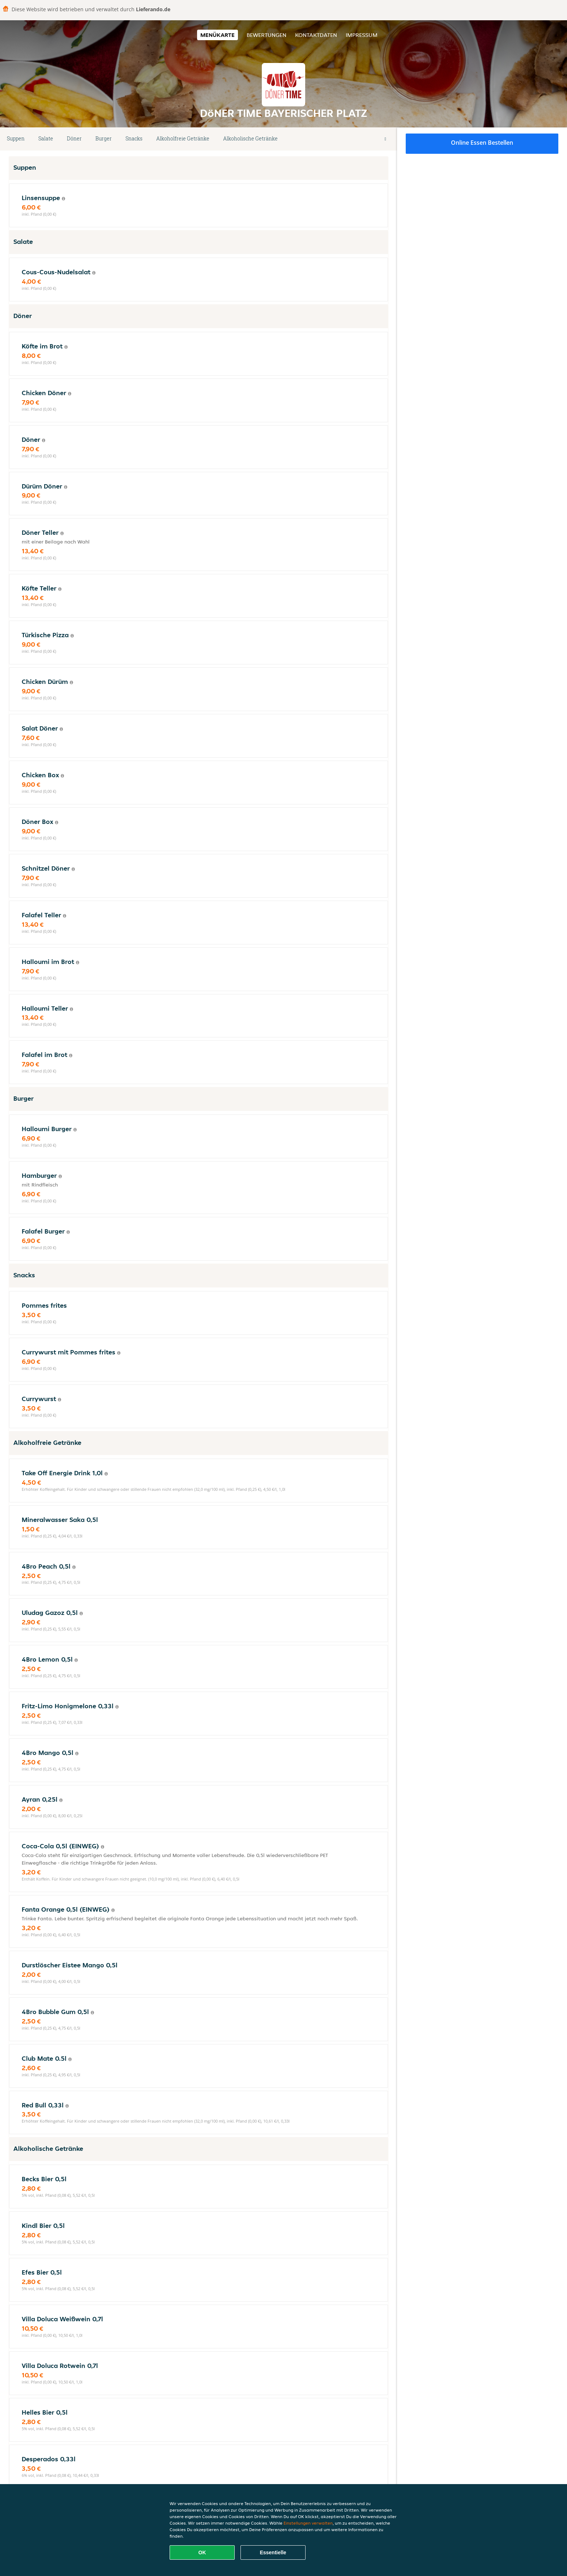 The image size is (567, 2576). What do you see at coordinates (316, 35) in the screenshot?
I see `Kontaktdaten` at bounding box center [316, 35].